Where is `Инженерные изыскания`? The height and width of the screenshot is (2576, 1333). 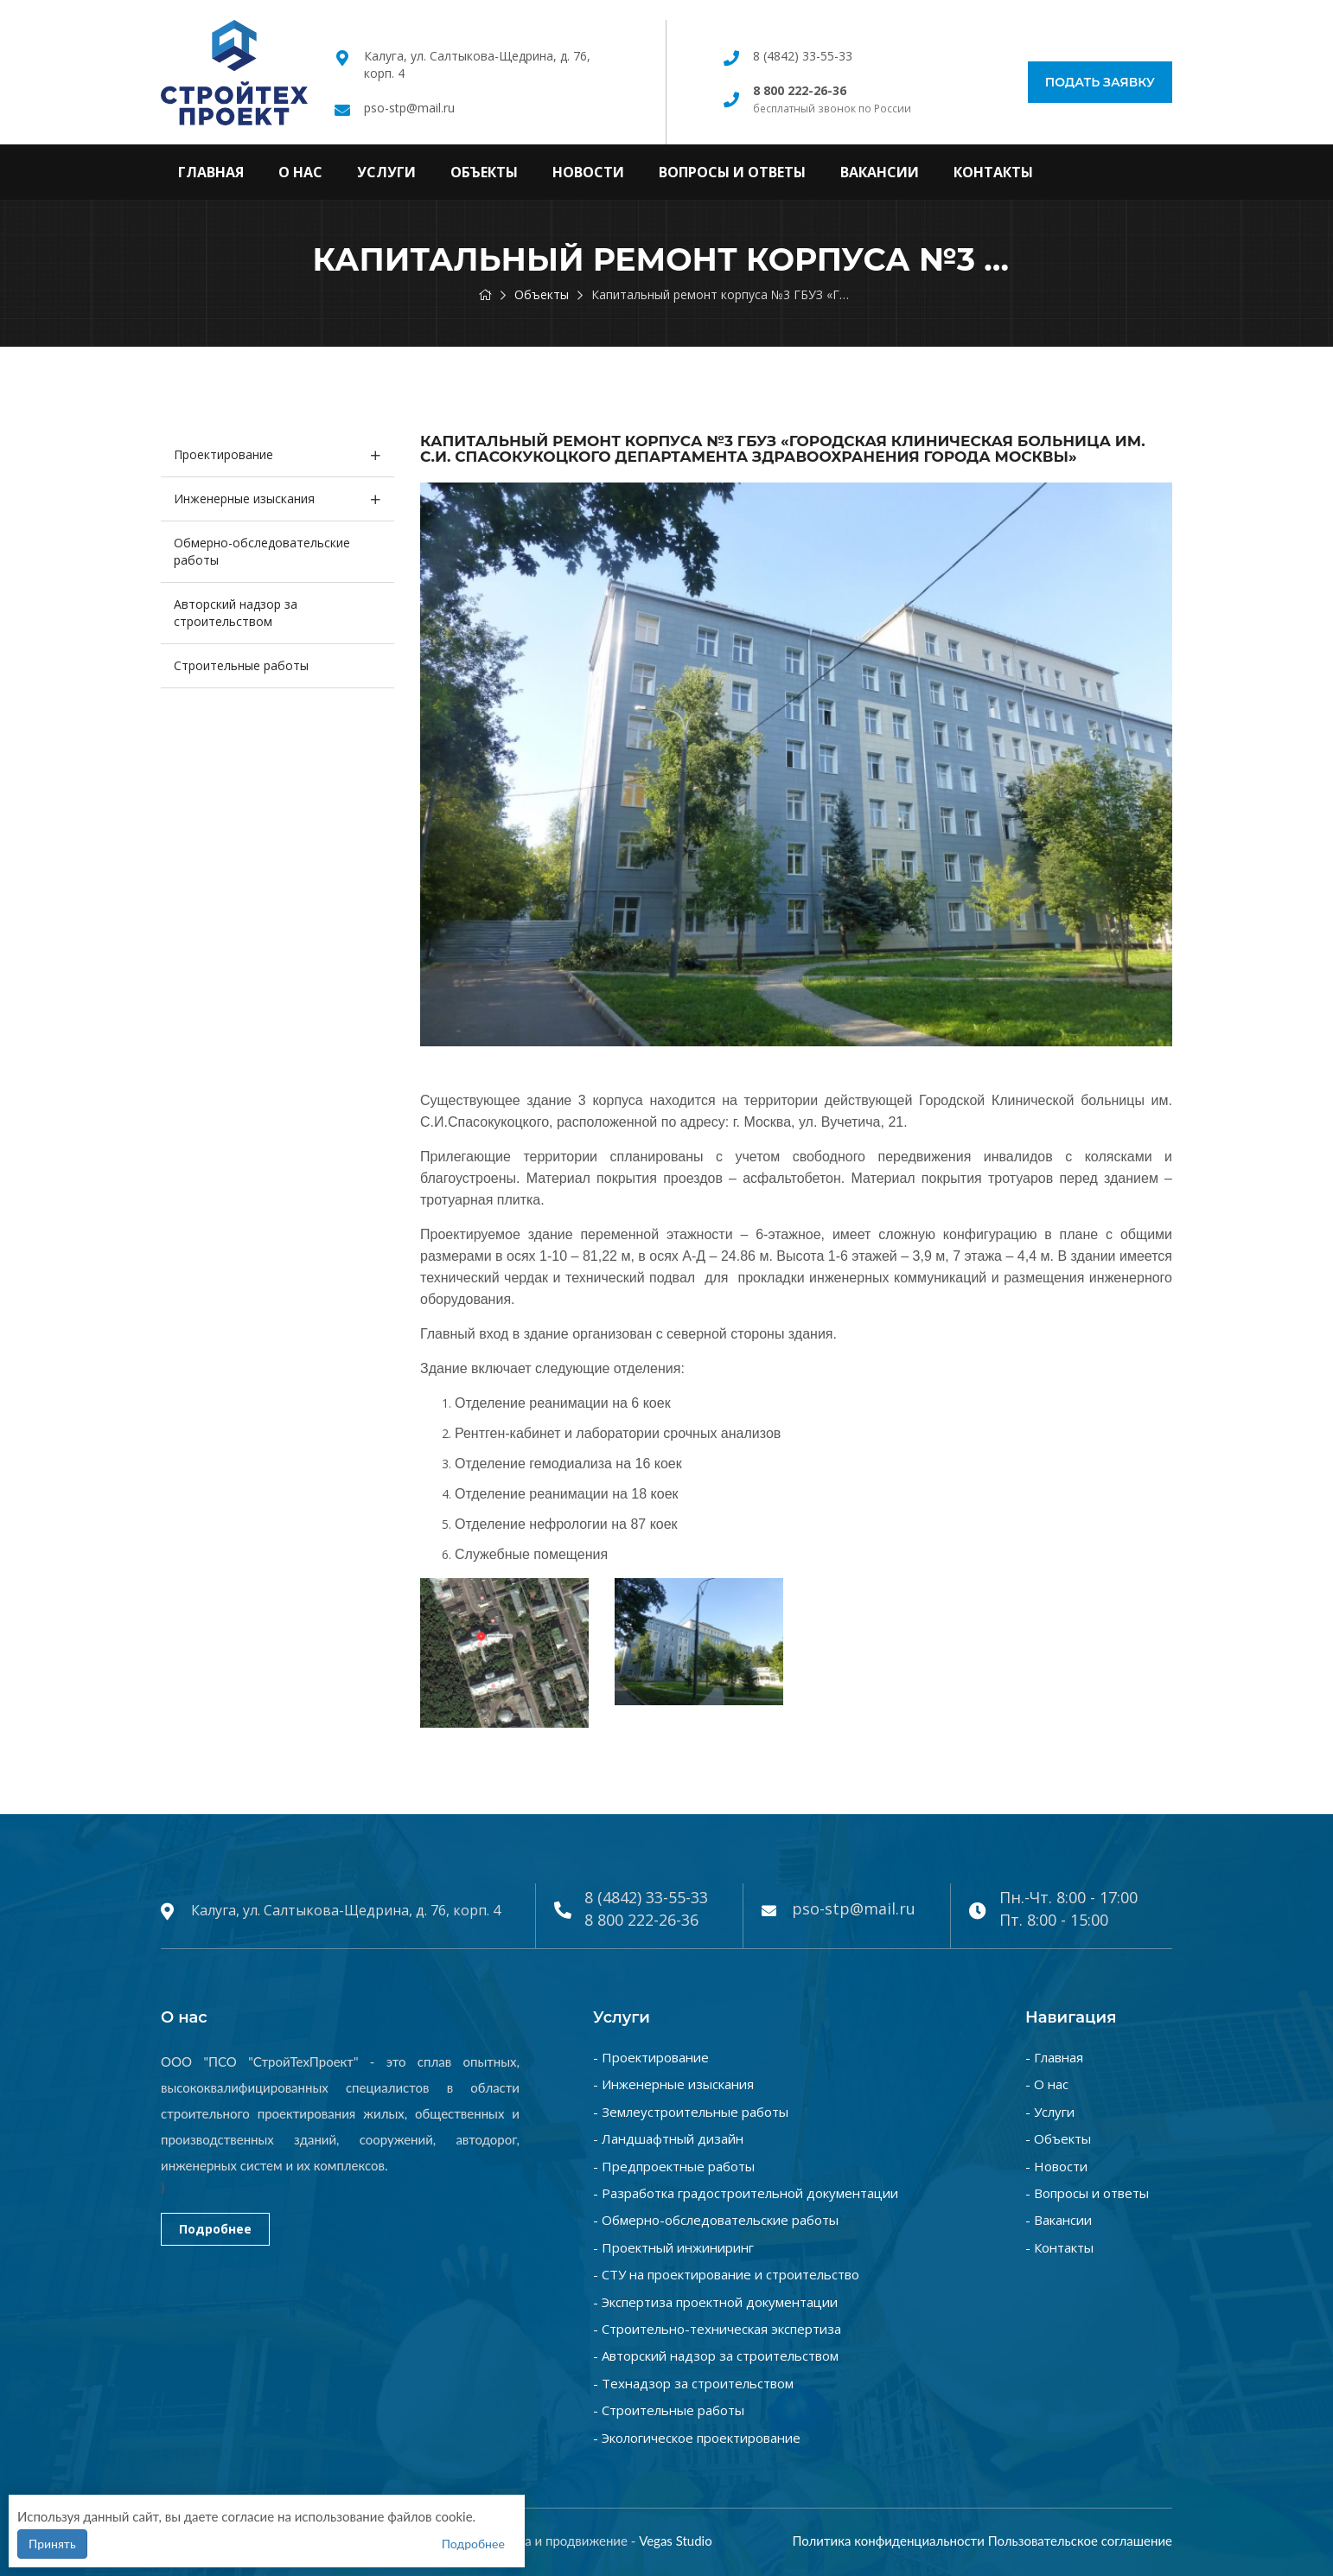 Инженерные изыскания is located at coordinates (244, 498).